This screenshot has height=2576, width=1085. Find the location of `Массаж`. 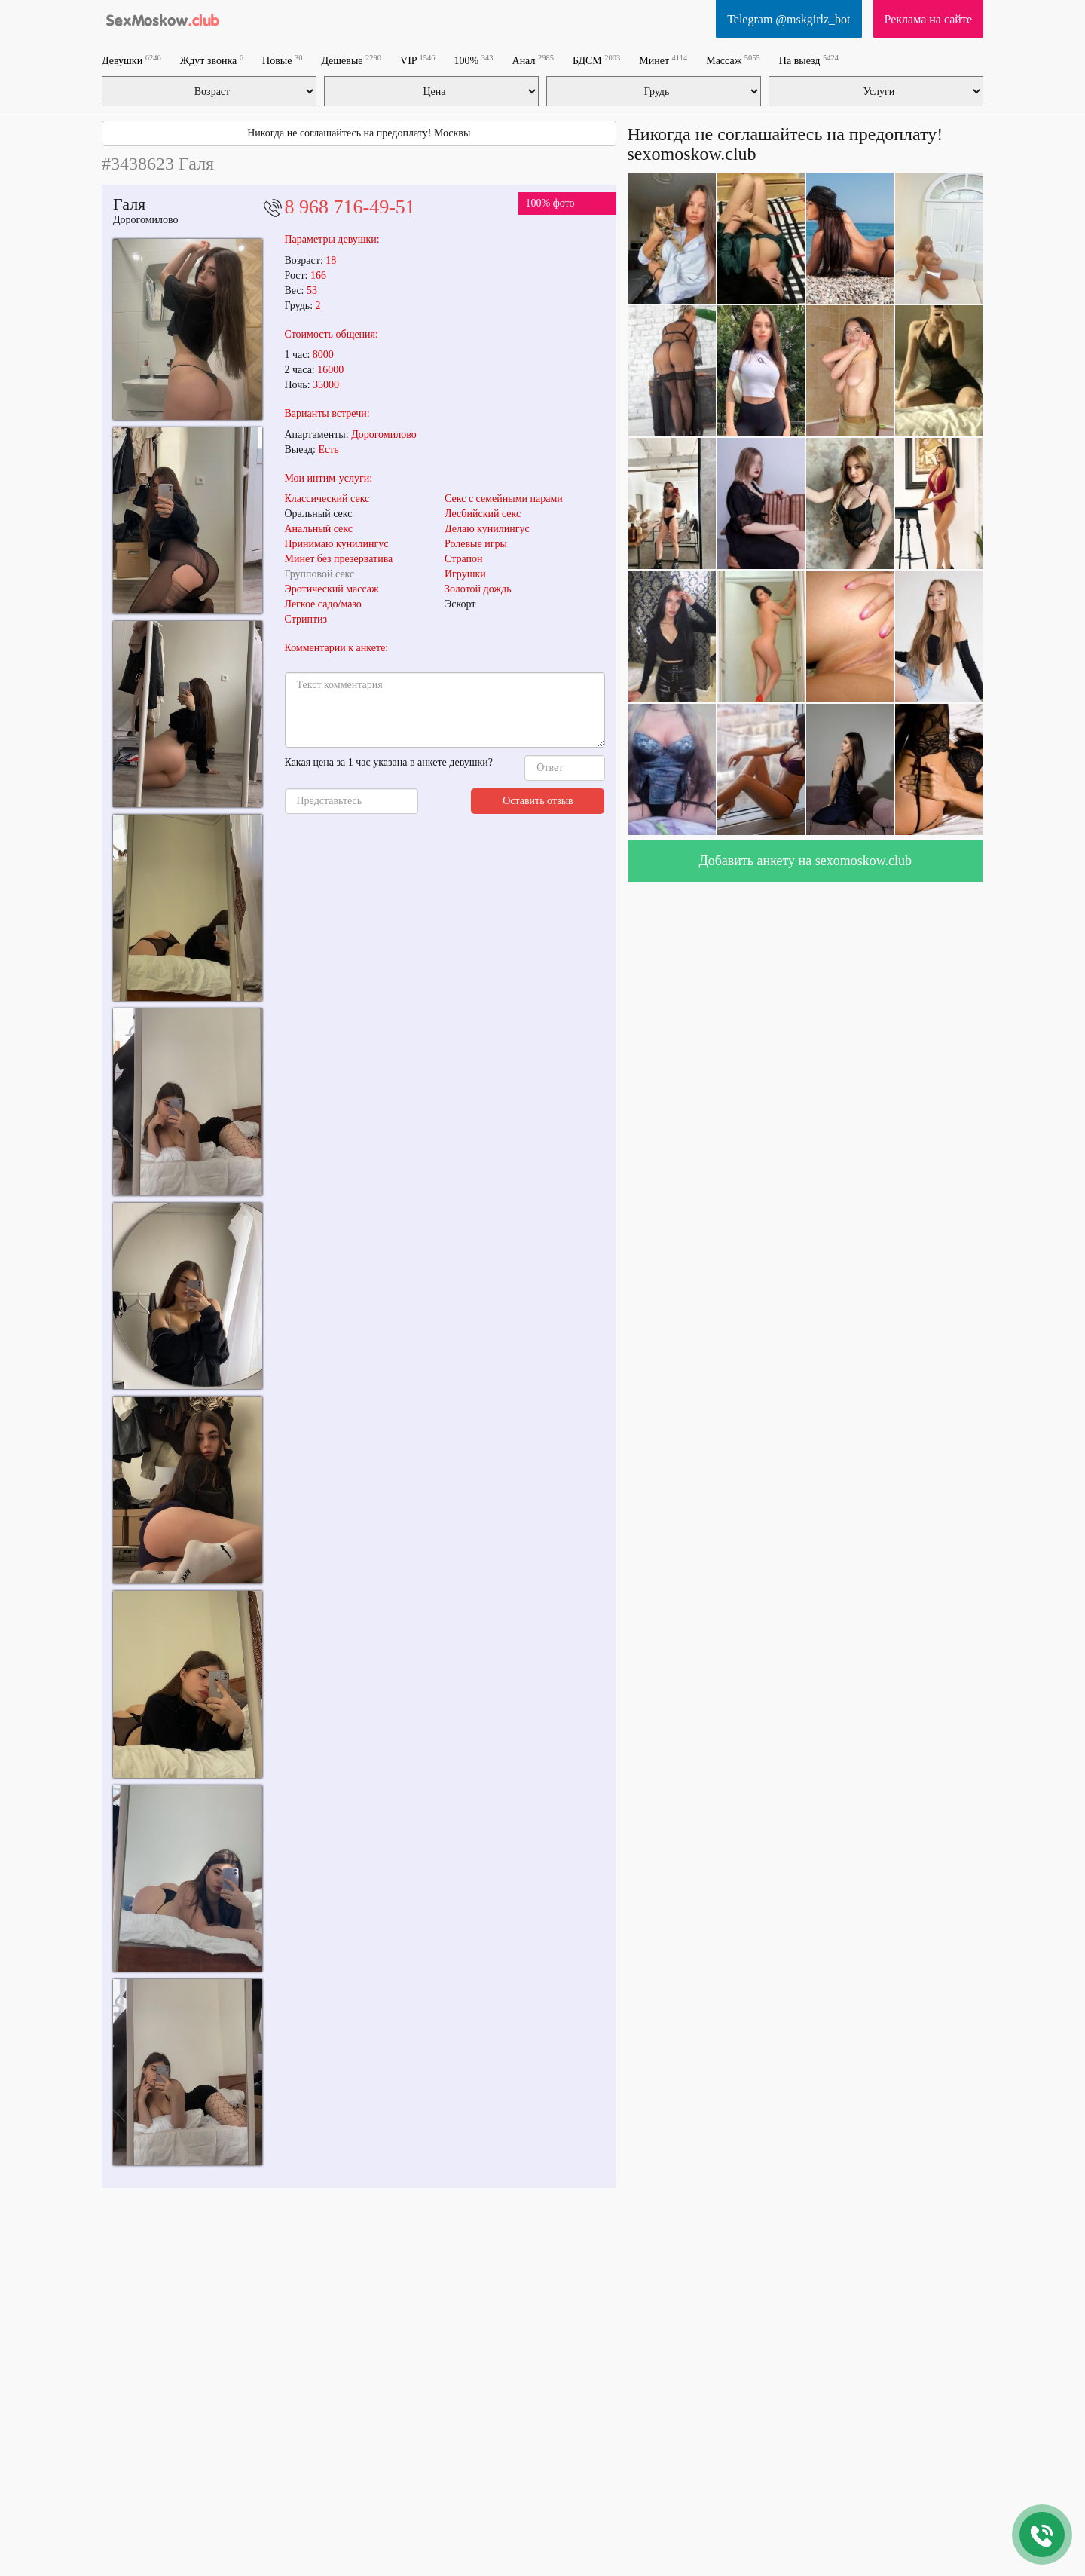

Массаж is located at coordinates (733, 60).